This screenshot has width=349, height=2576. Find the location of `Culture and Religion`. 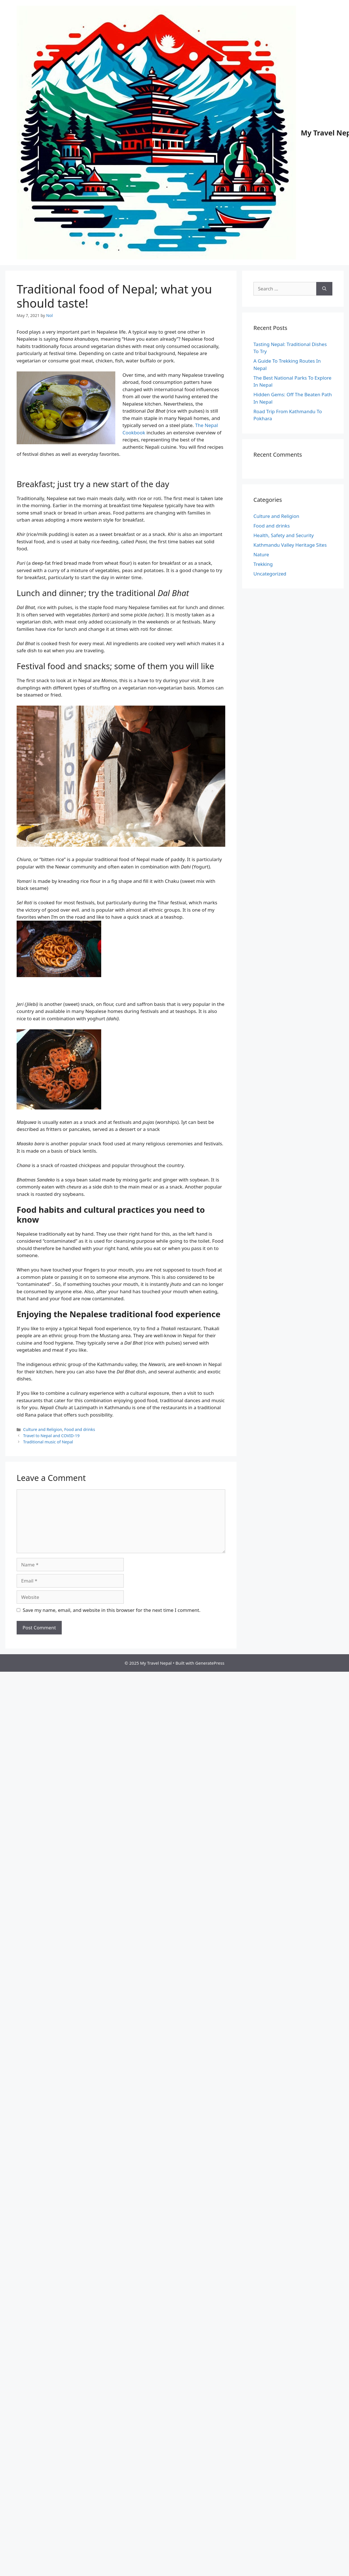

Culture and Religion is located at coordinates (42, 1429).